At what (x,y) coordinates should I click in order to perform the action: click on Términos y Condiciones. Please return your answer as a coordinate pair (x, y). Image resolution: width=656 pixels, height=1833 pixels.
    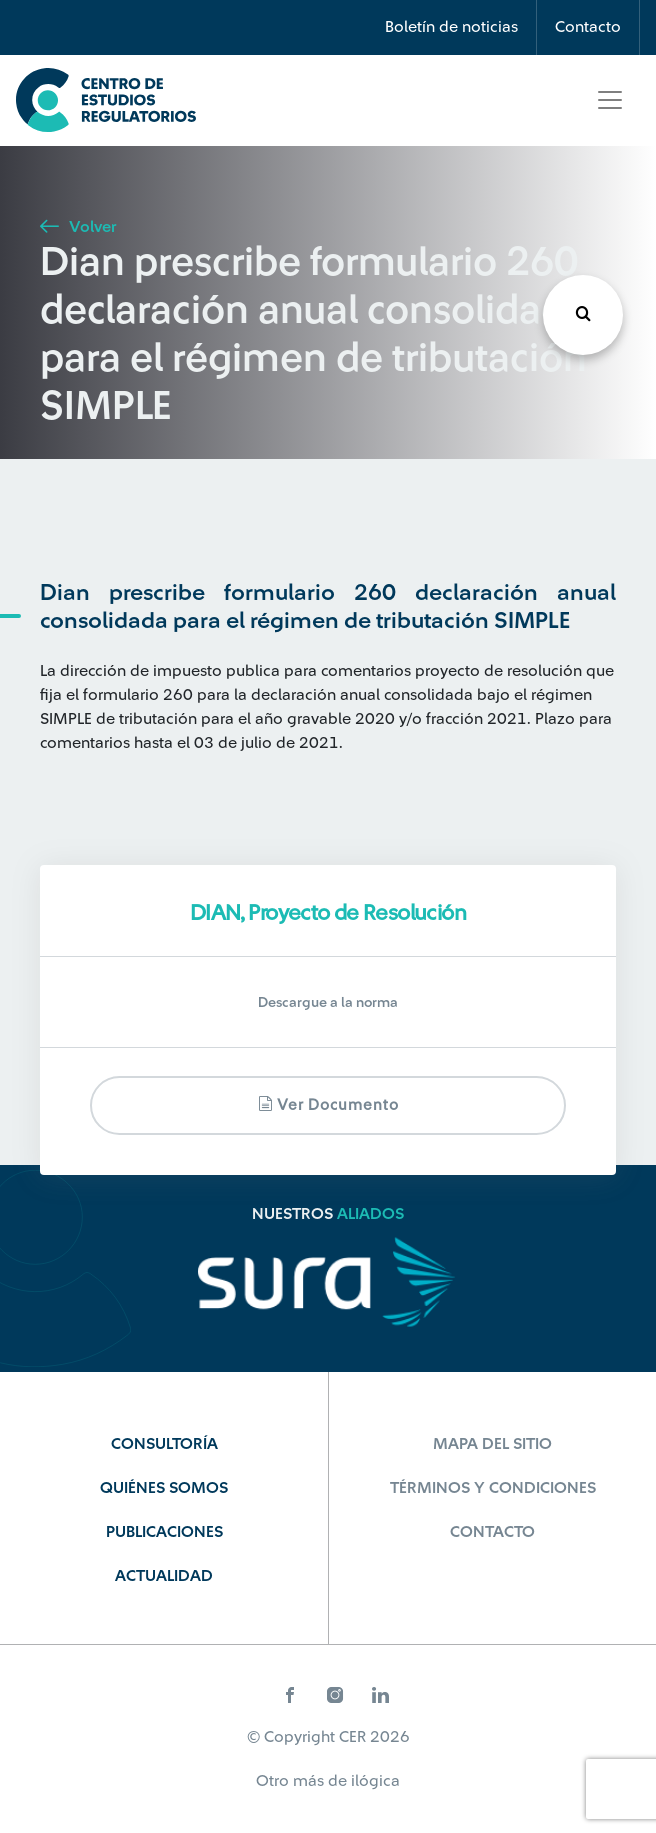
    Looking at the image, I should click on (493, 1488).